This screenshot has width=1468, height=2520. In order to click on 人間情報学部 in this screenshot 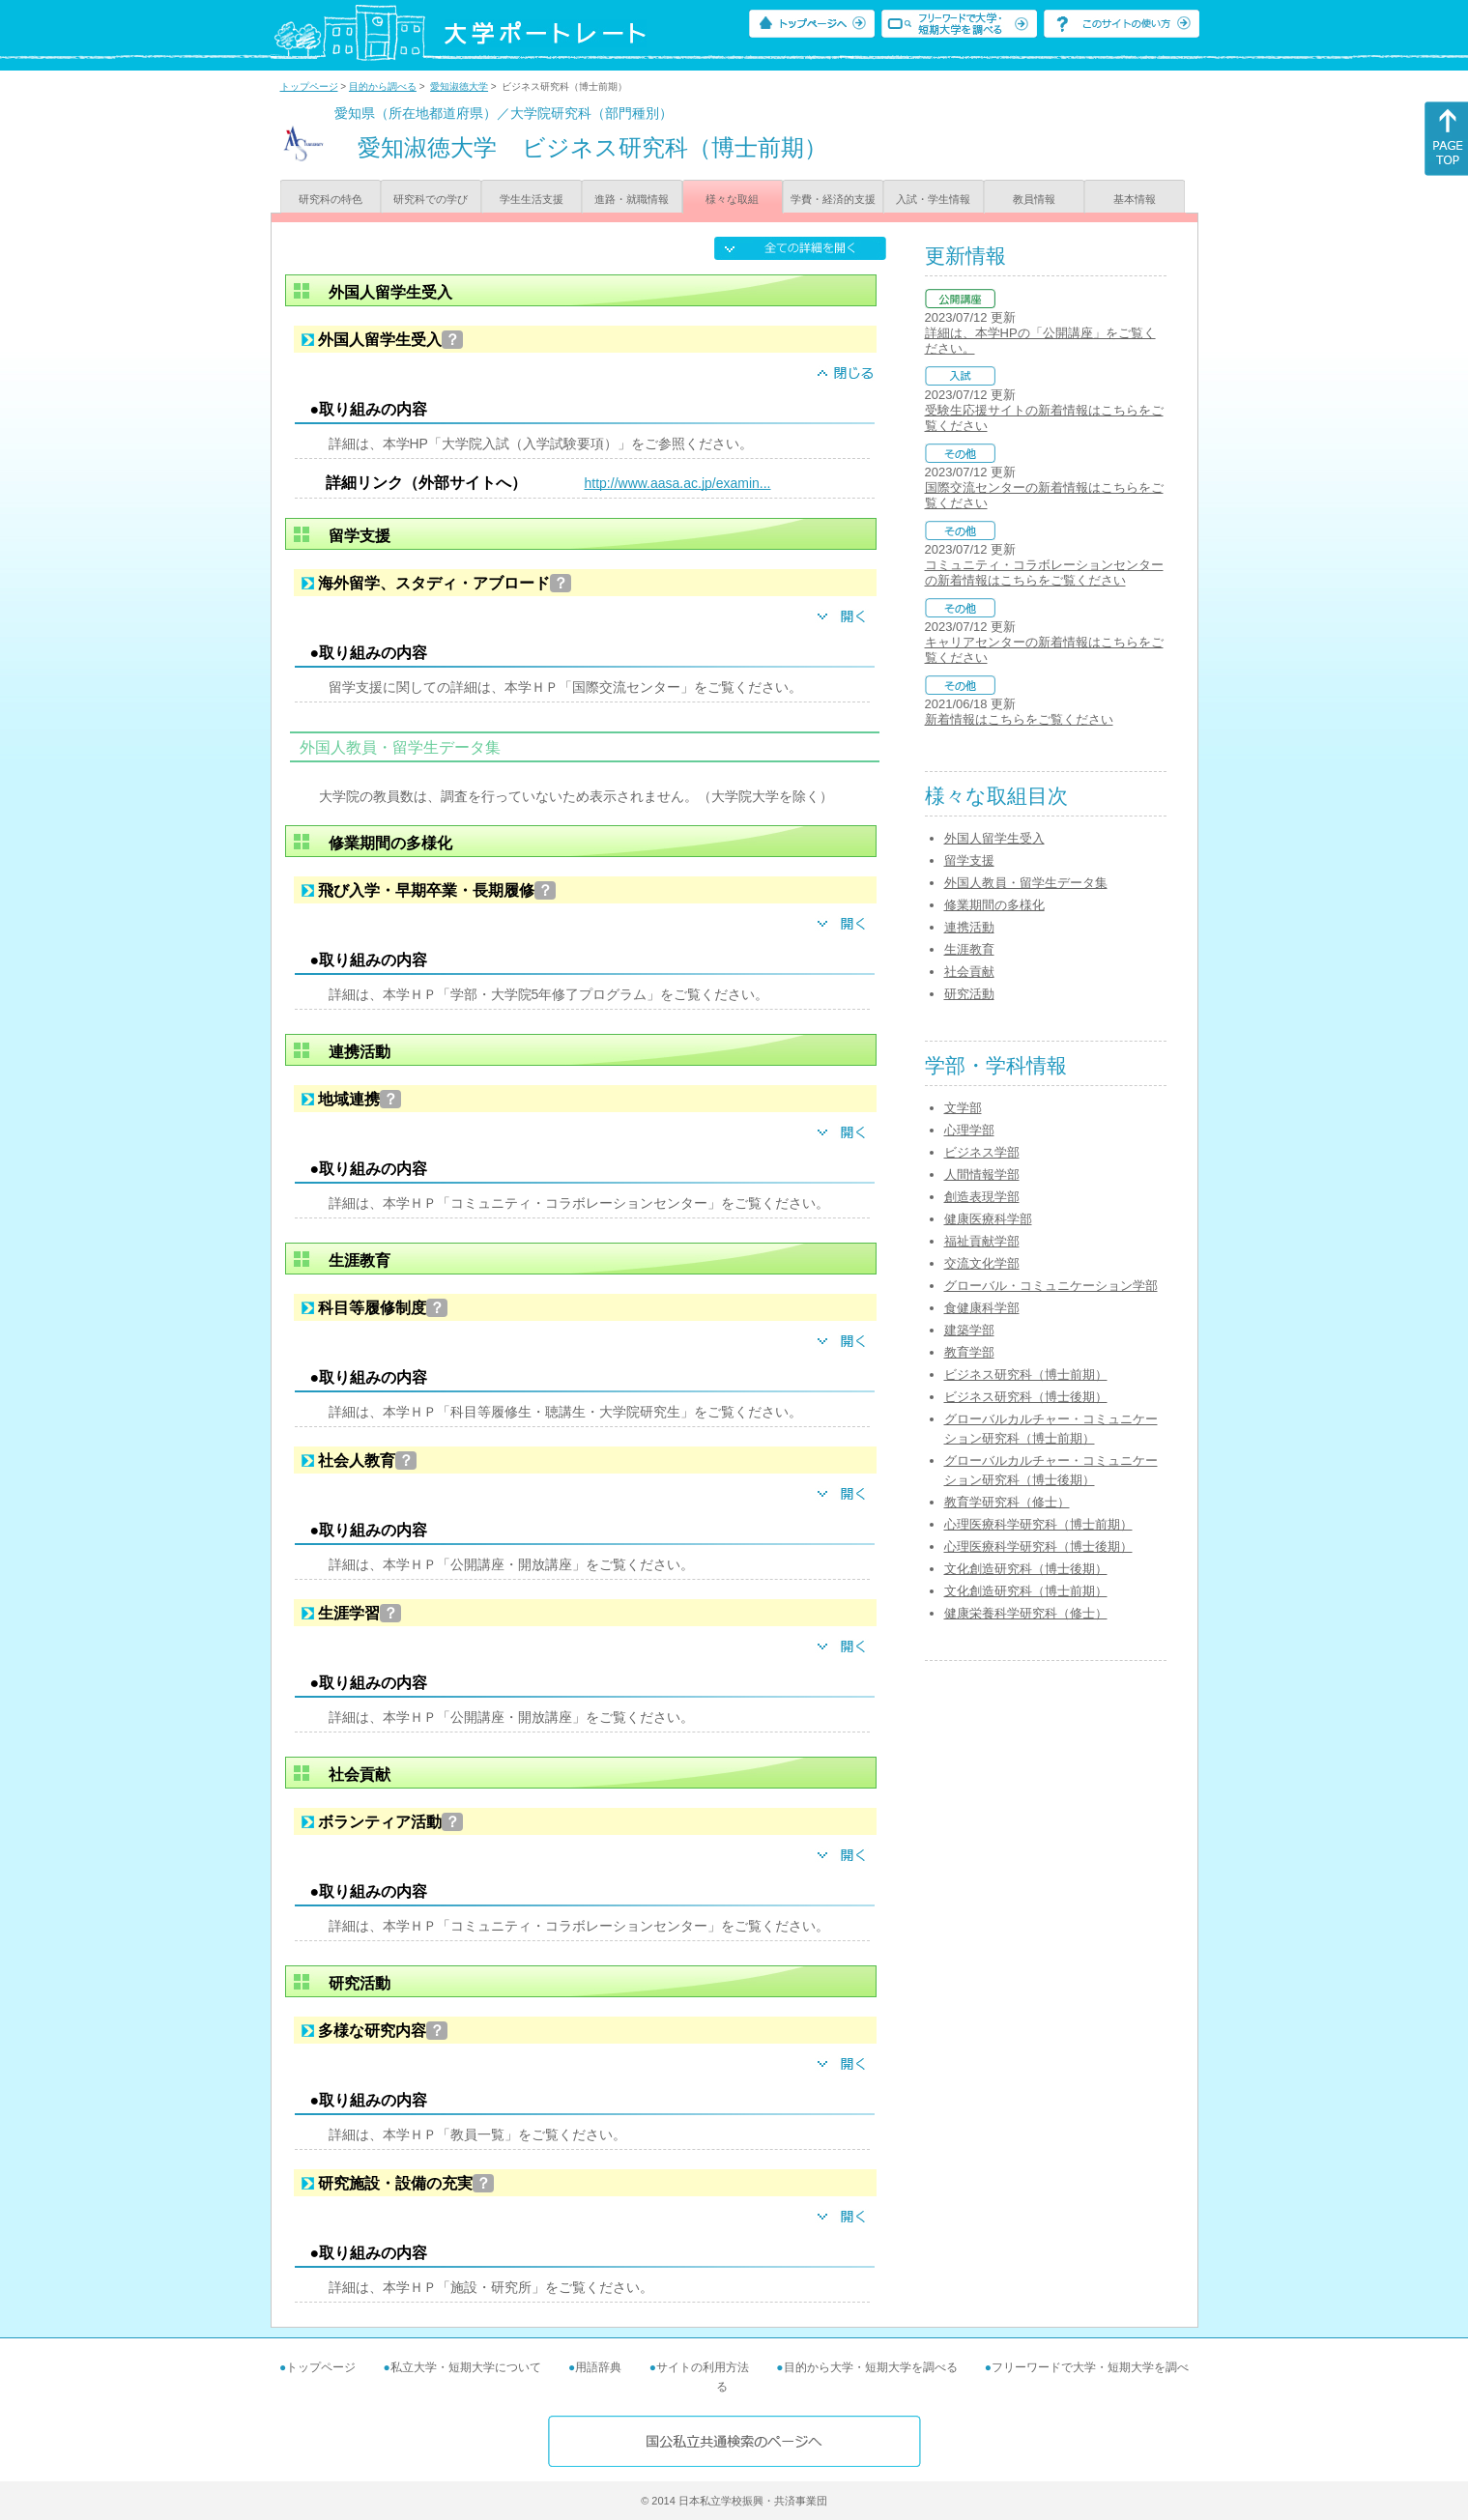, I will do `click(982, 1174)`.